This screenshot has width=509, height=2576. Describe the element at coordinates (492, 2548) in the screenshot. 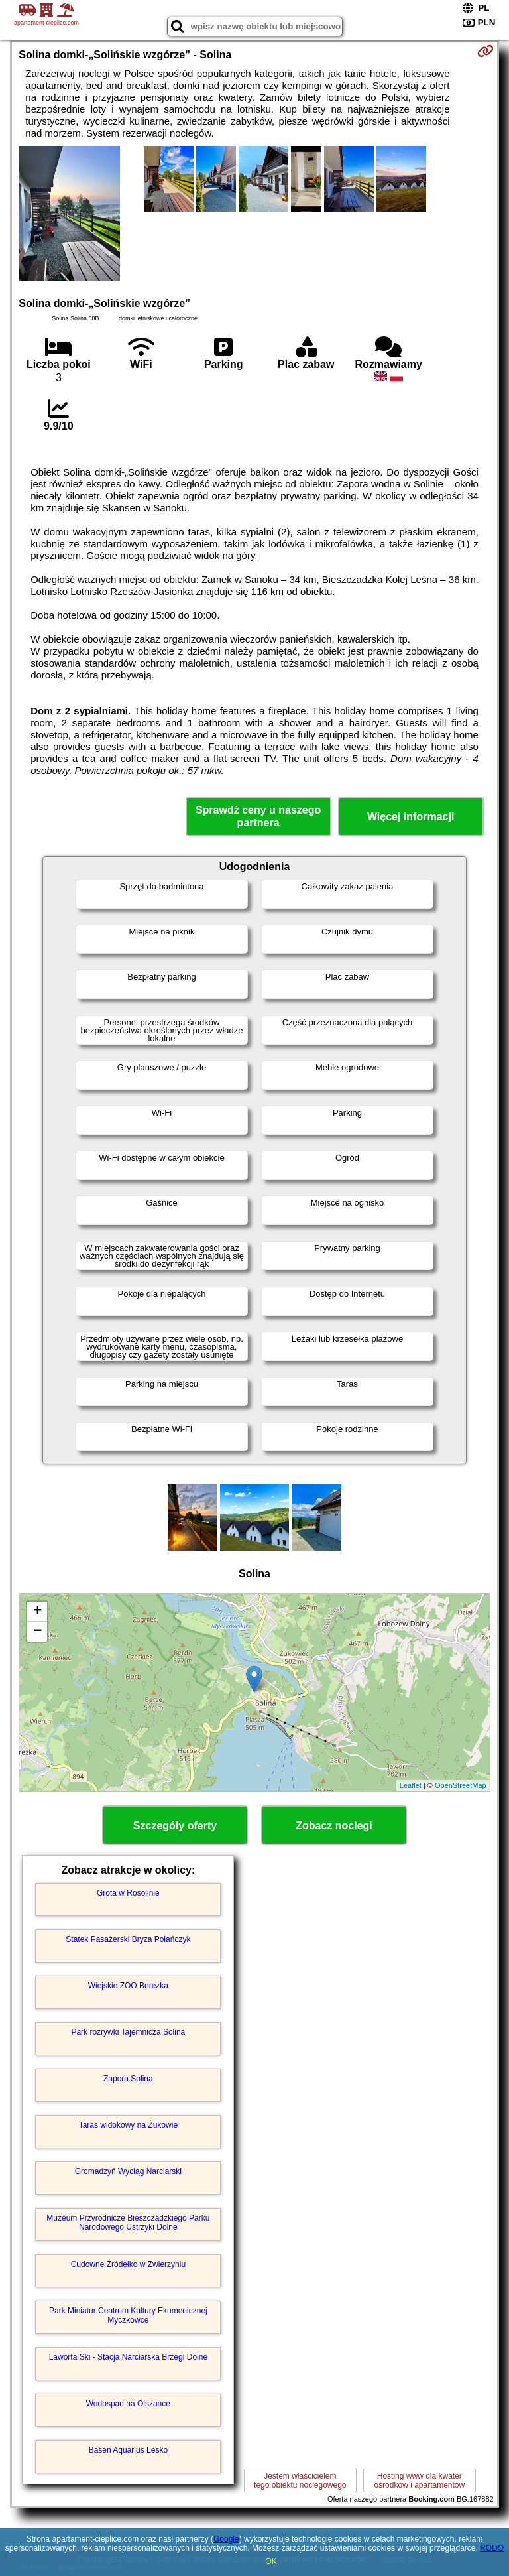

I see `RODO` at that location.